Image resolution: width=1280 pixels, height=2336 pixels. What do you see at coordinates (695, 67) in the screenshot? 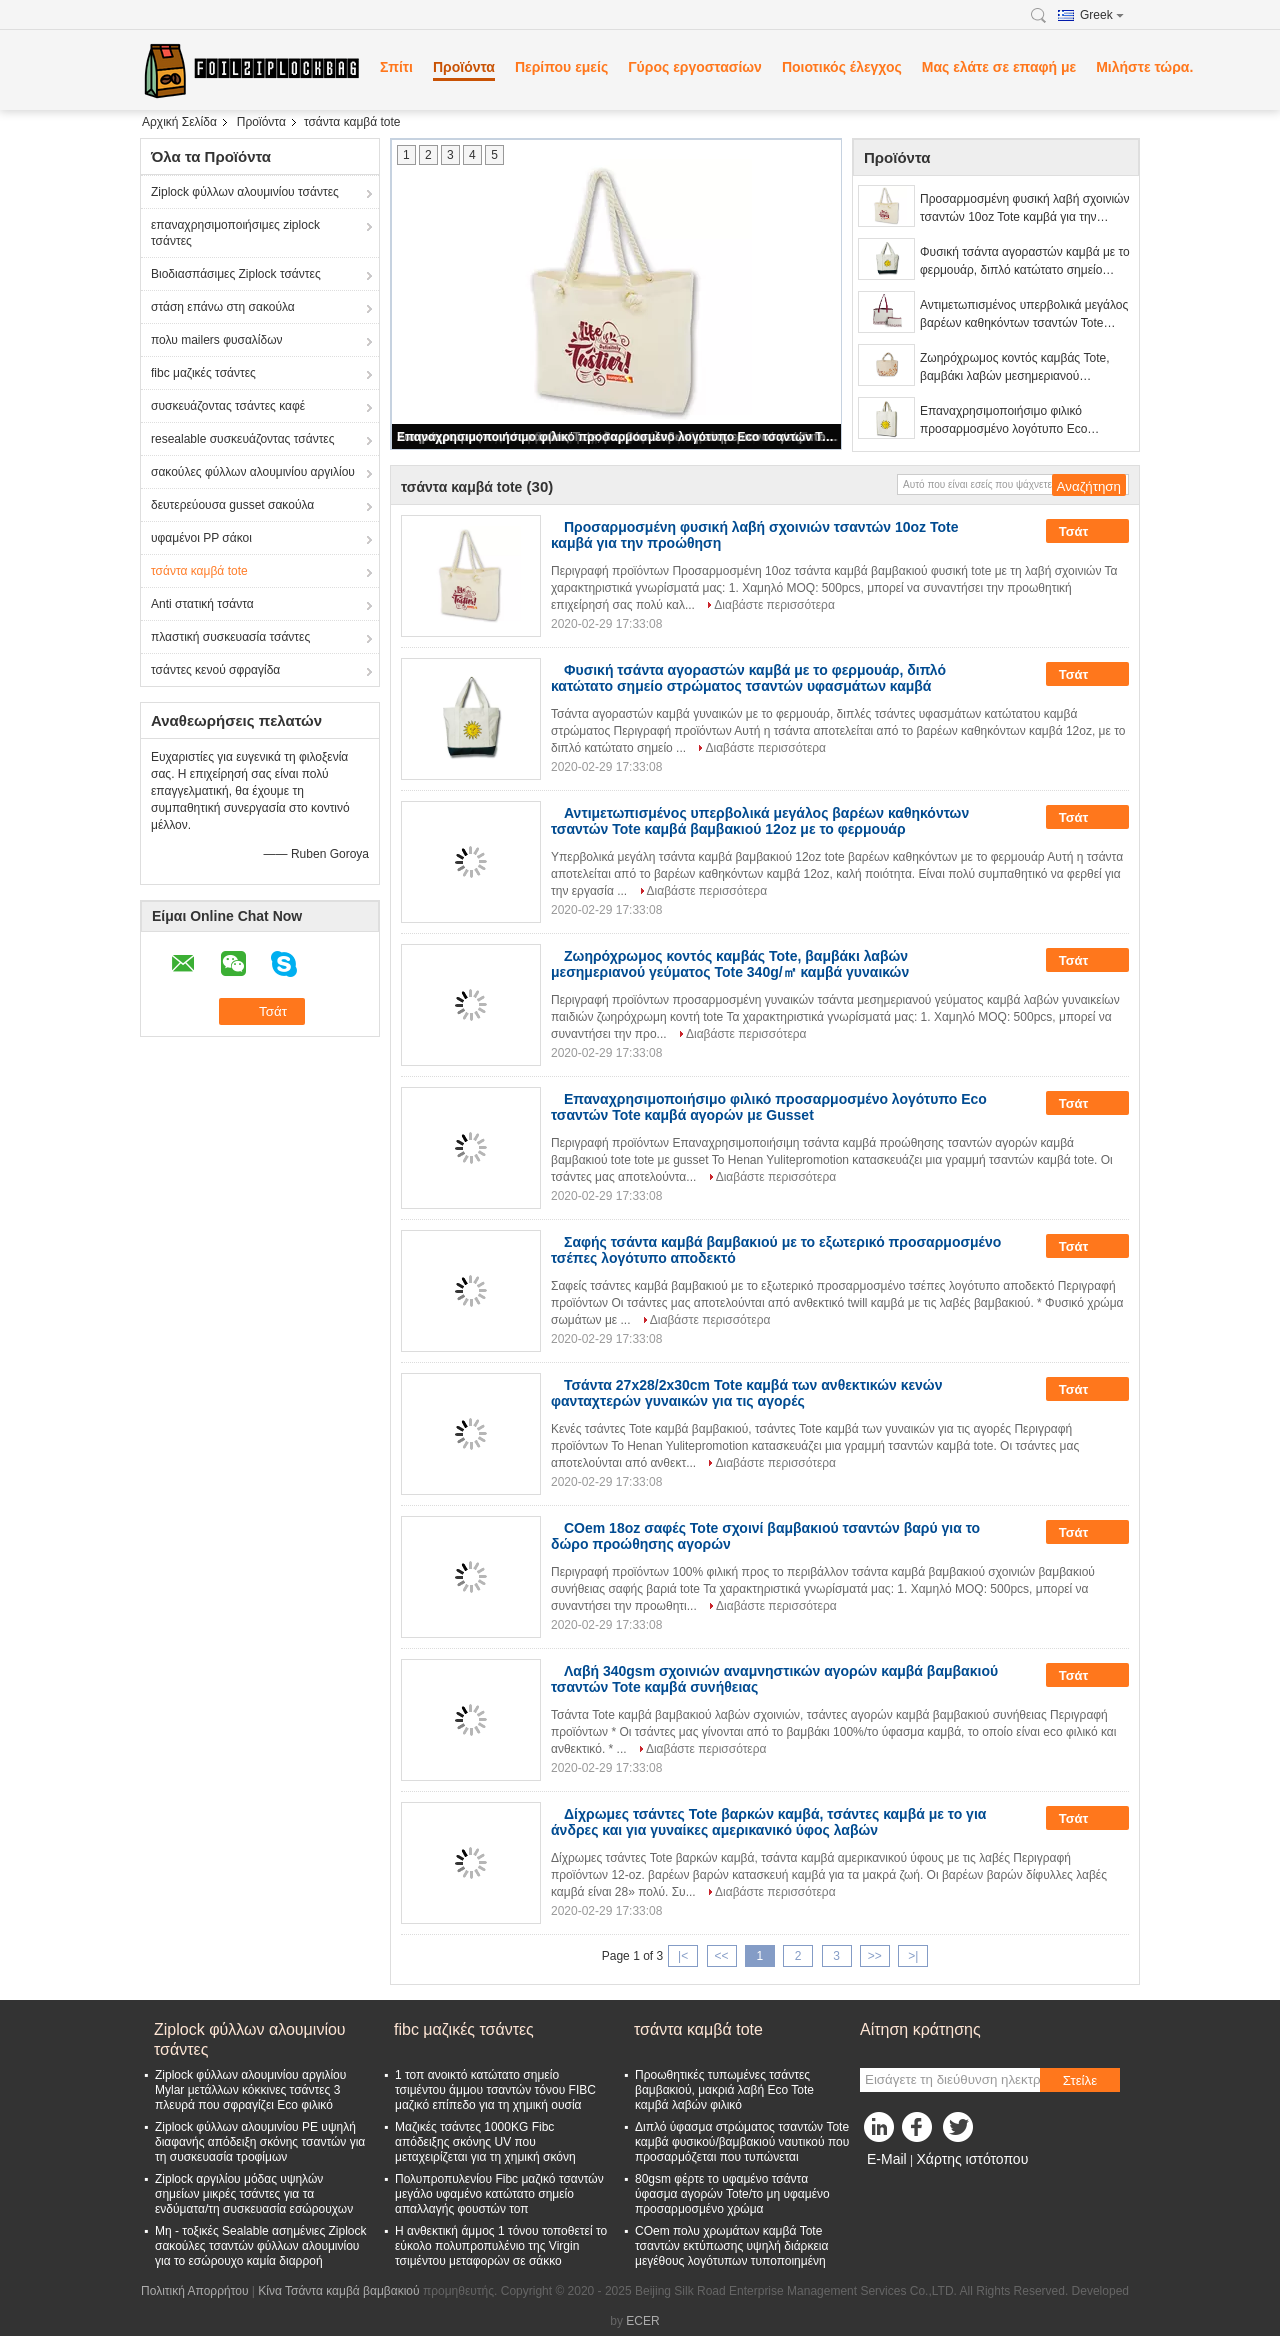
I see `Γύρος εργοστασίων` at bounding box center [695, 67].